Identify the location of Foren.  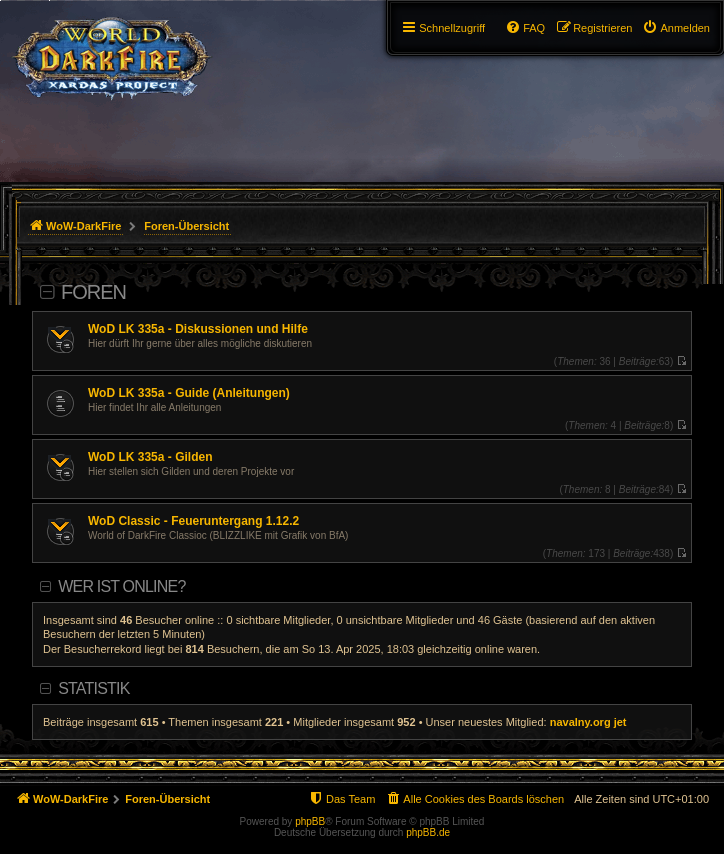
(93, 292).